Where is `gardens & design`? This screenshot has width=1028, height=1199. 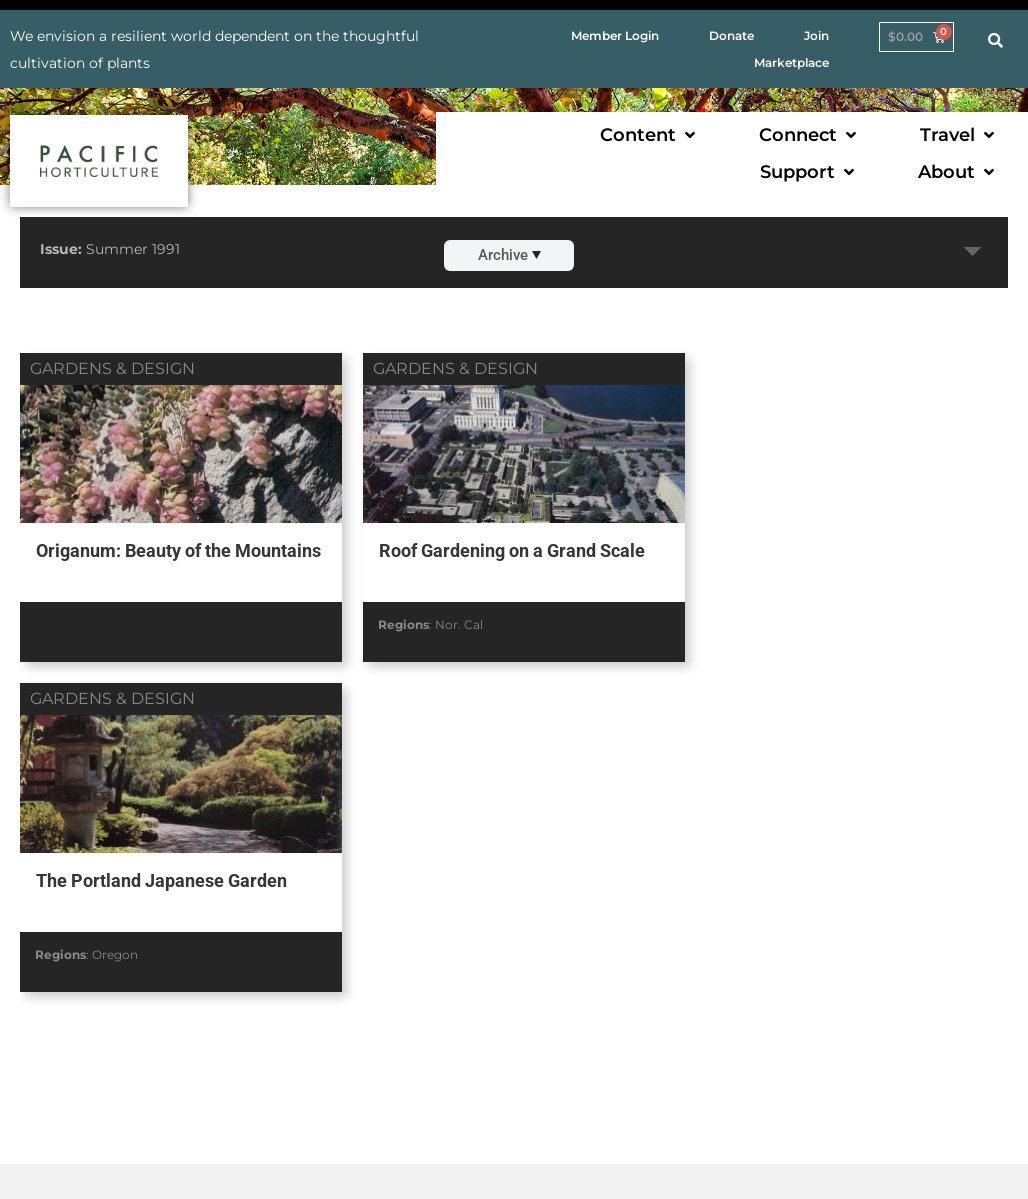
gardens & design is located at coordinates (112, 368).